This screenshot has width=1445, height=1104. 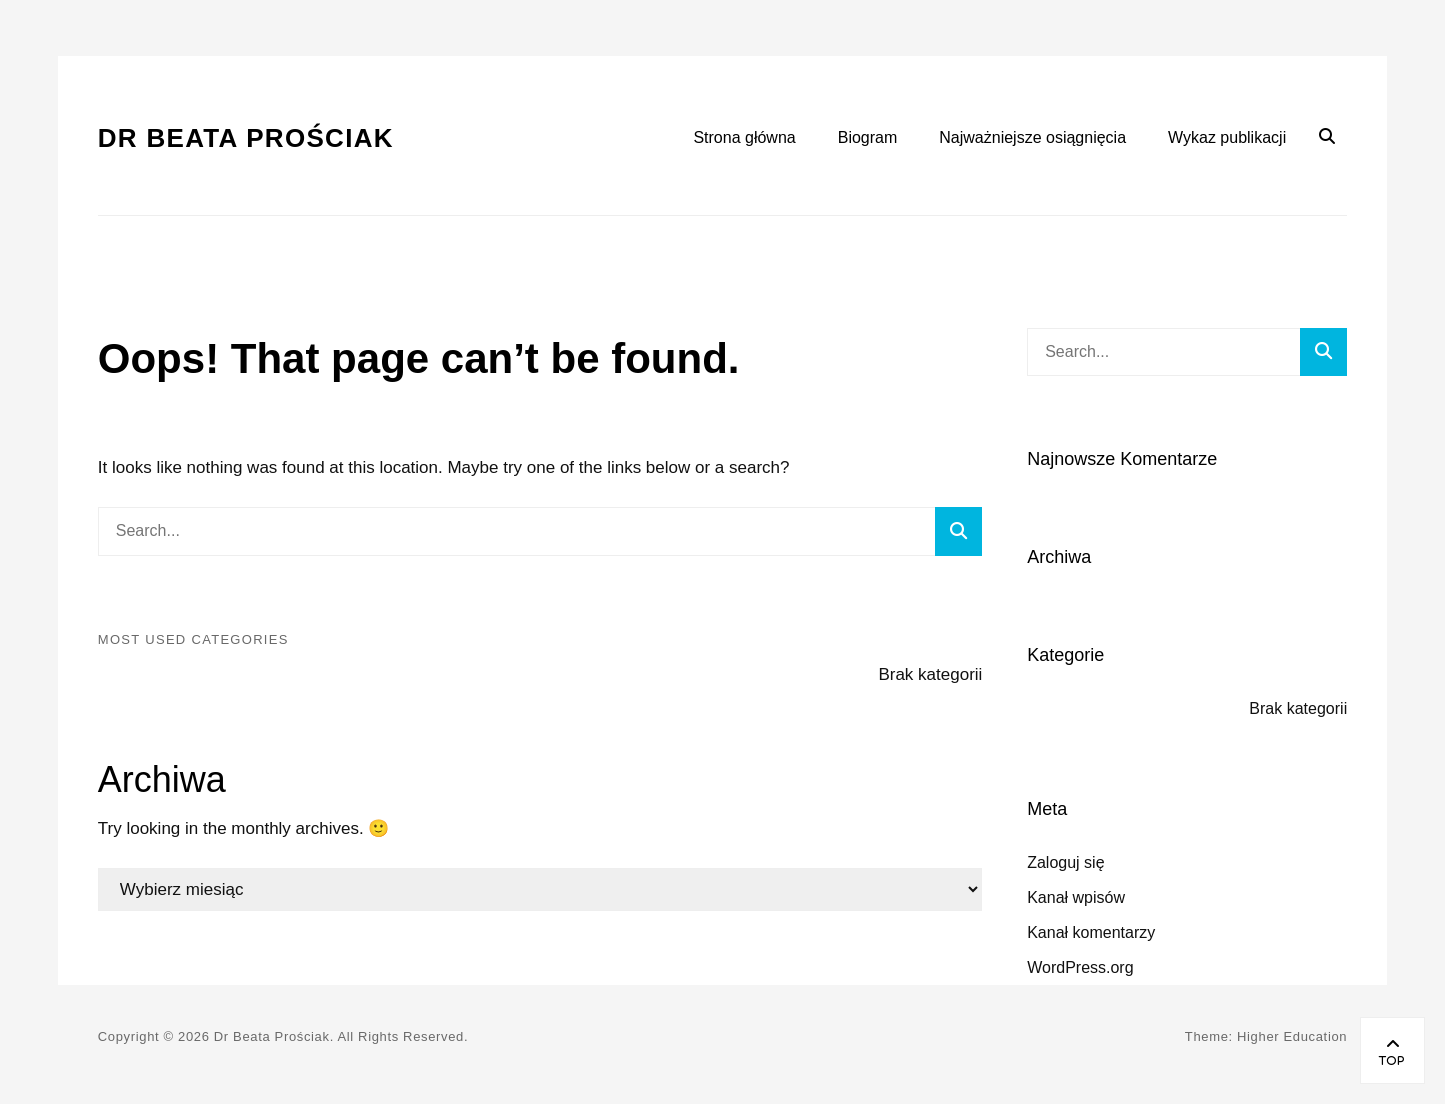 I want to click on Strona główna, so click(x=744, y=137).